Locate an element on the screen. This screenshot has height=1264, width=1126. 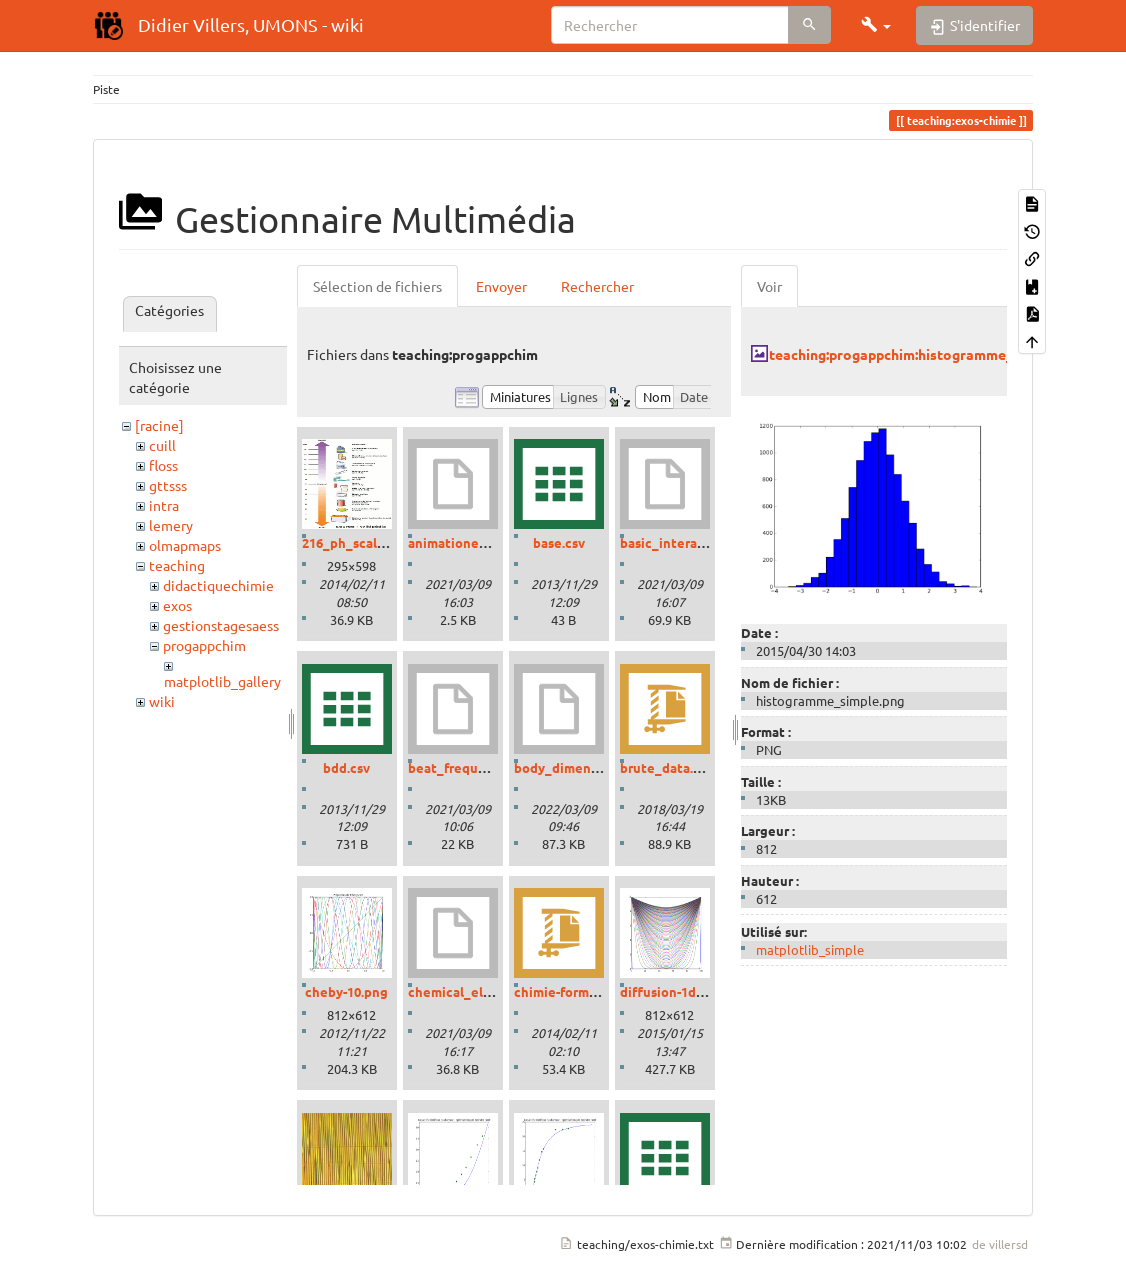
matplotlib_simple is located at coordinates (810, 949).